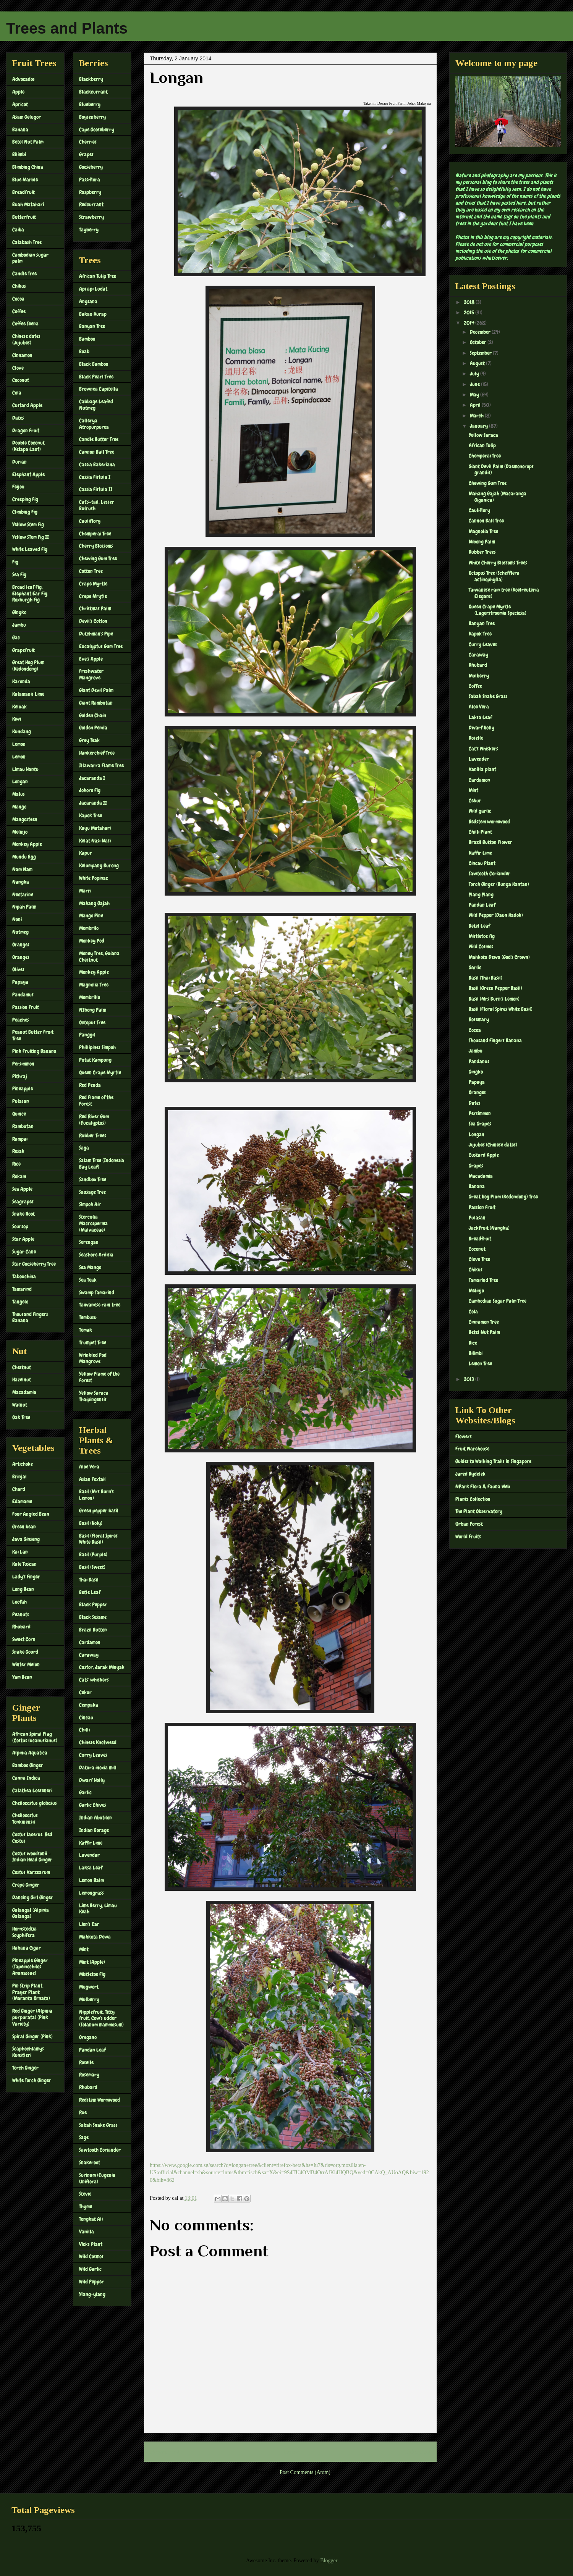 This screenshot has width=573, height=2576. Describe the element at coordinates (497, 496) in the screenshot. I see `Mahang Gajah (Macaranga Giganica)` at that location.